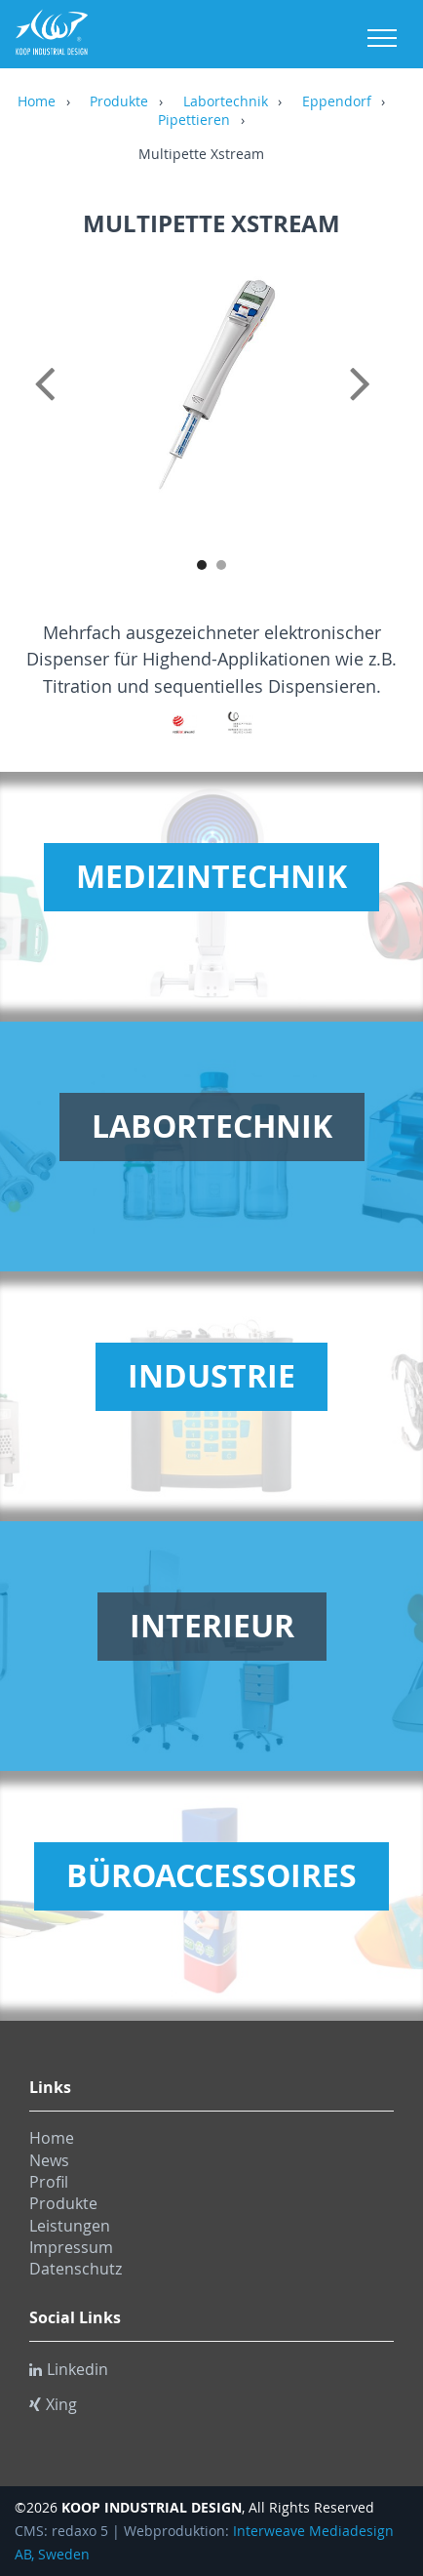 This screenshot has width=423, height=2576. I want to click on Xing, so click(53, 2404).